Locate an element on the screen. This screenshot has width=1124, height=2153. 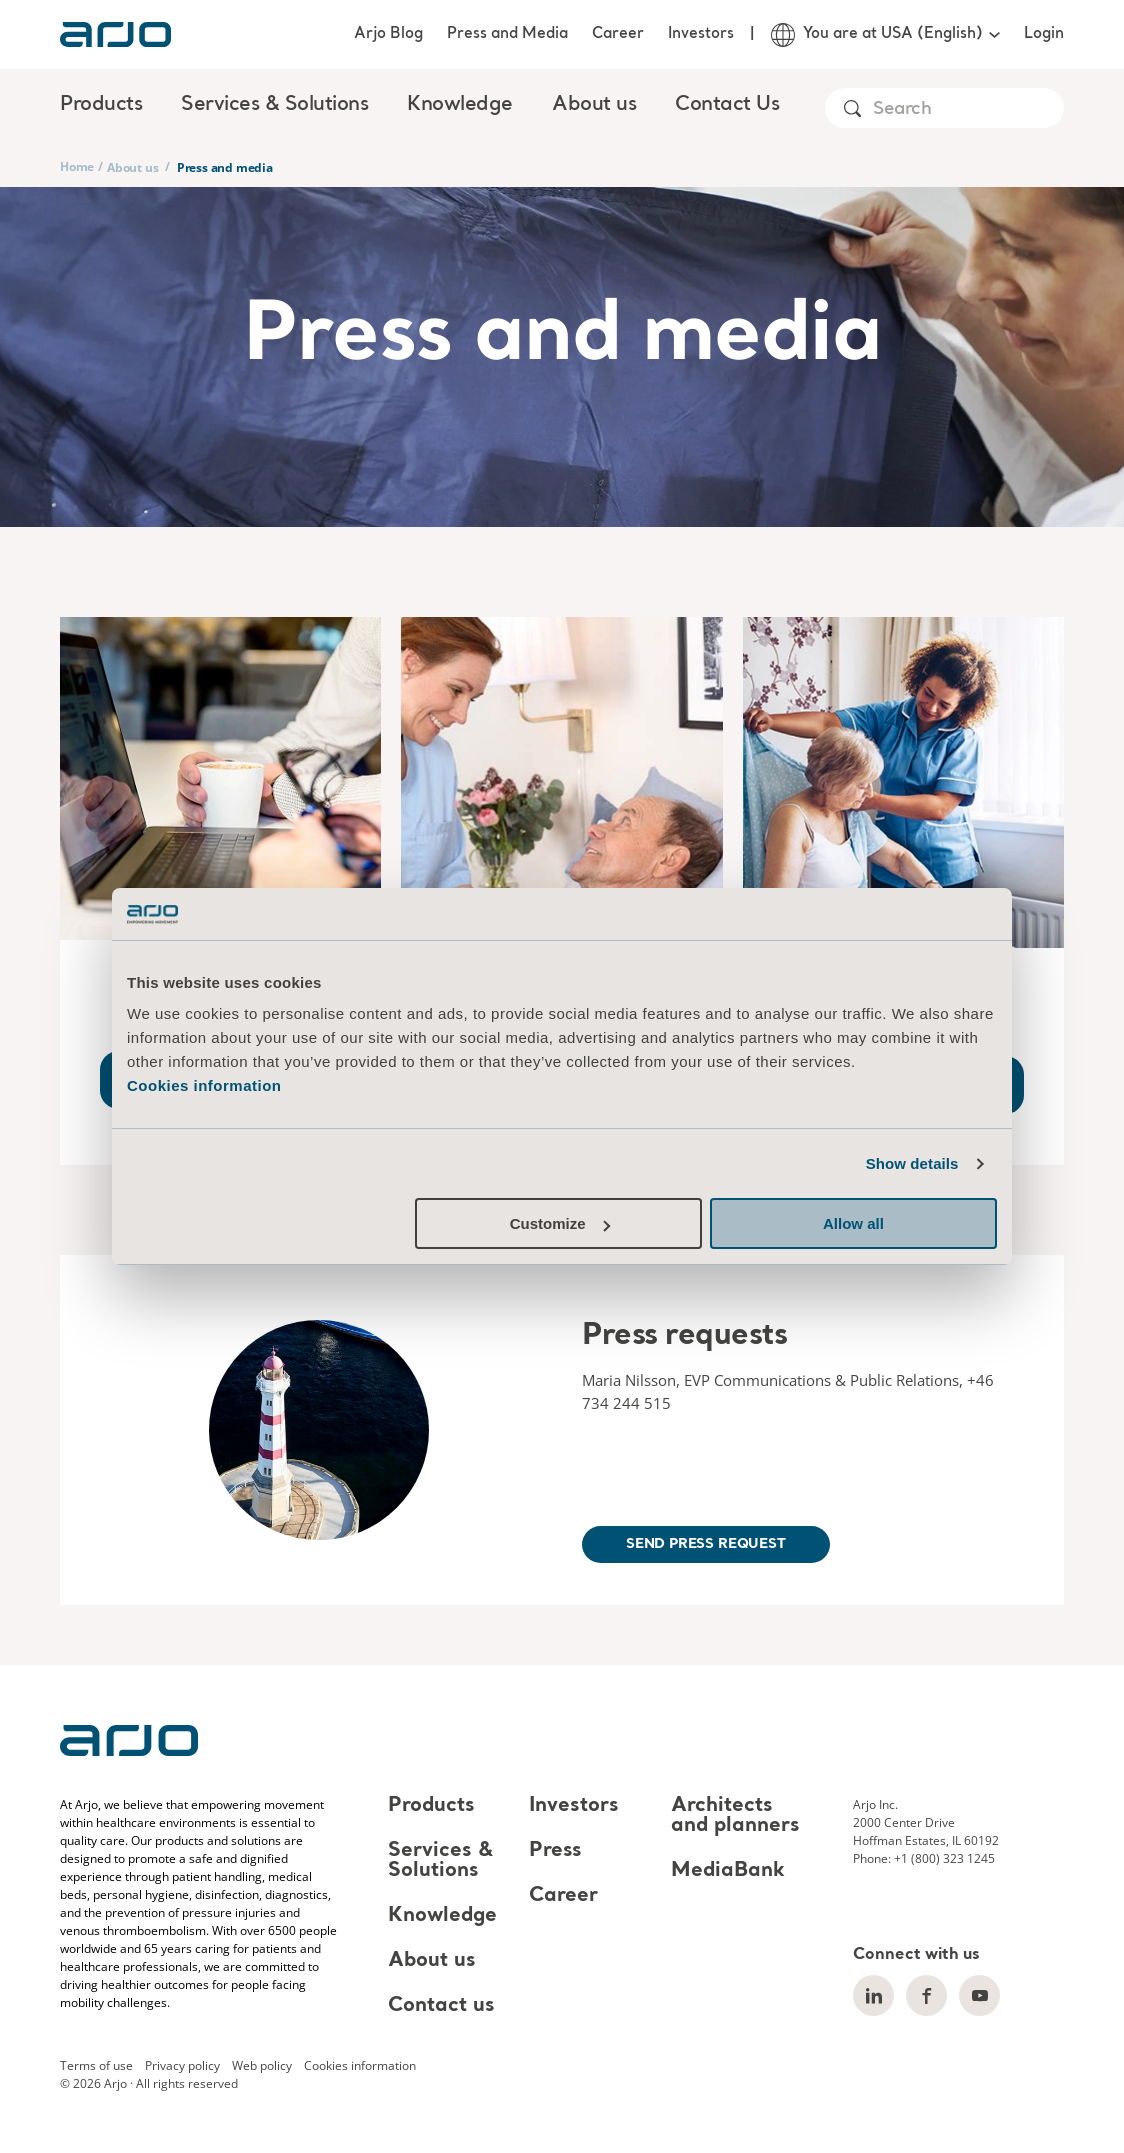
Privacy policy is located at coordinates (182, 2065).